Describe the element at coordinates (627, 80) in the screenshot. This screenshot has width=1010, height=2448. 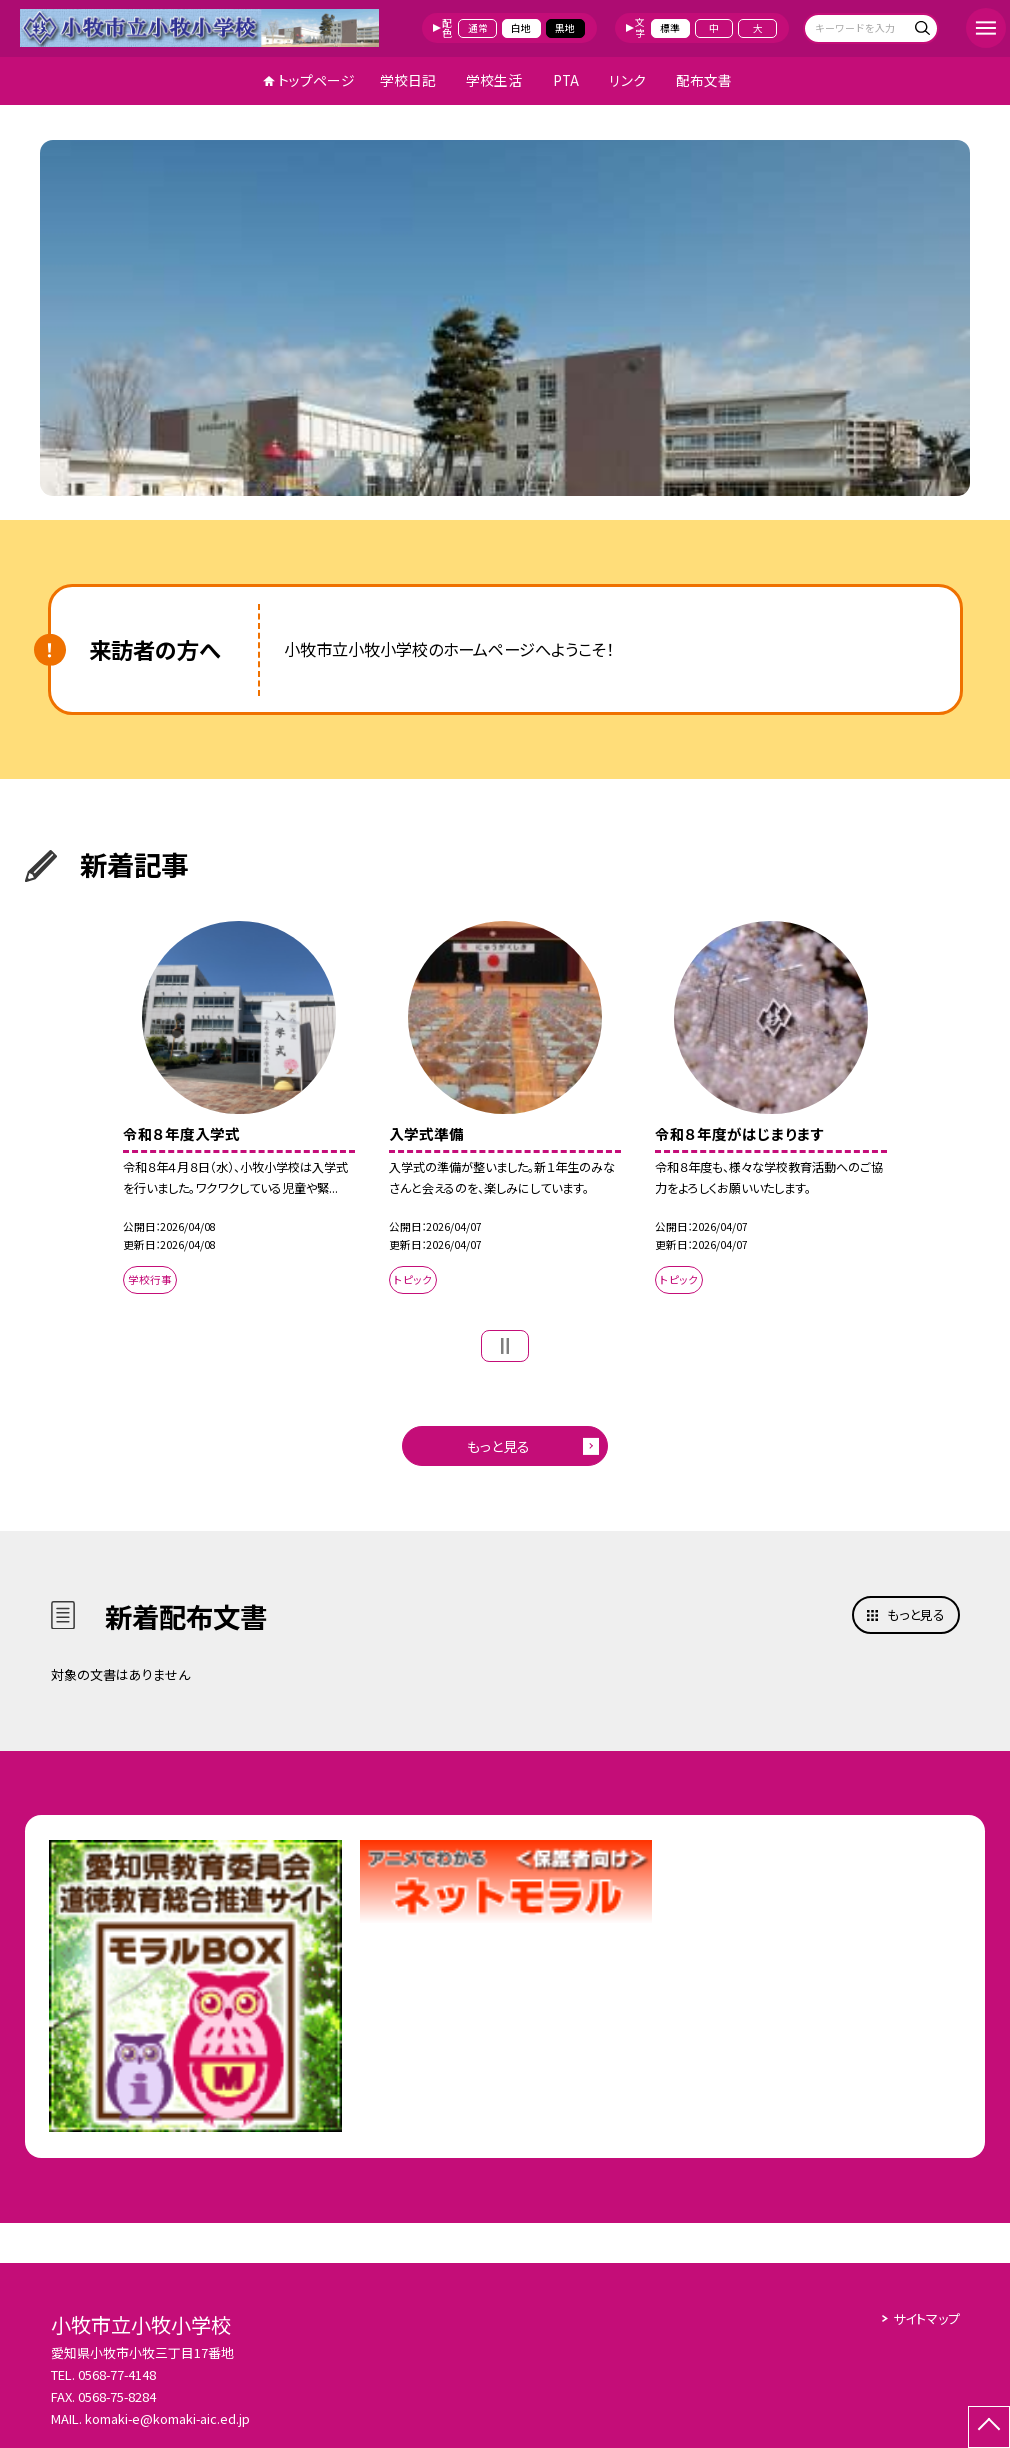
I see `リンク` at that location.